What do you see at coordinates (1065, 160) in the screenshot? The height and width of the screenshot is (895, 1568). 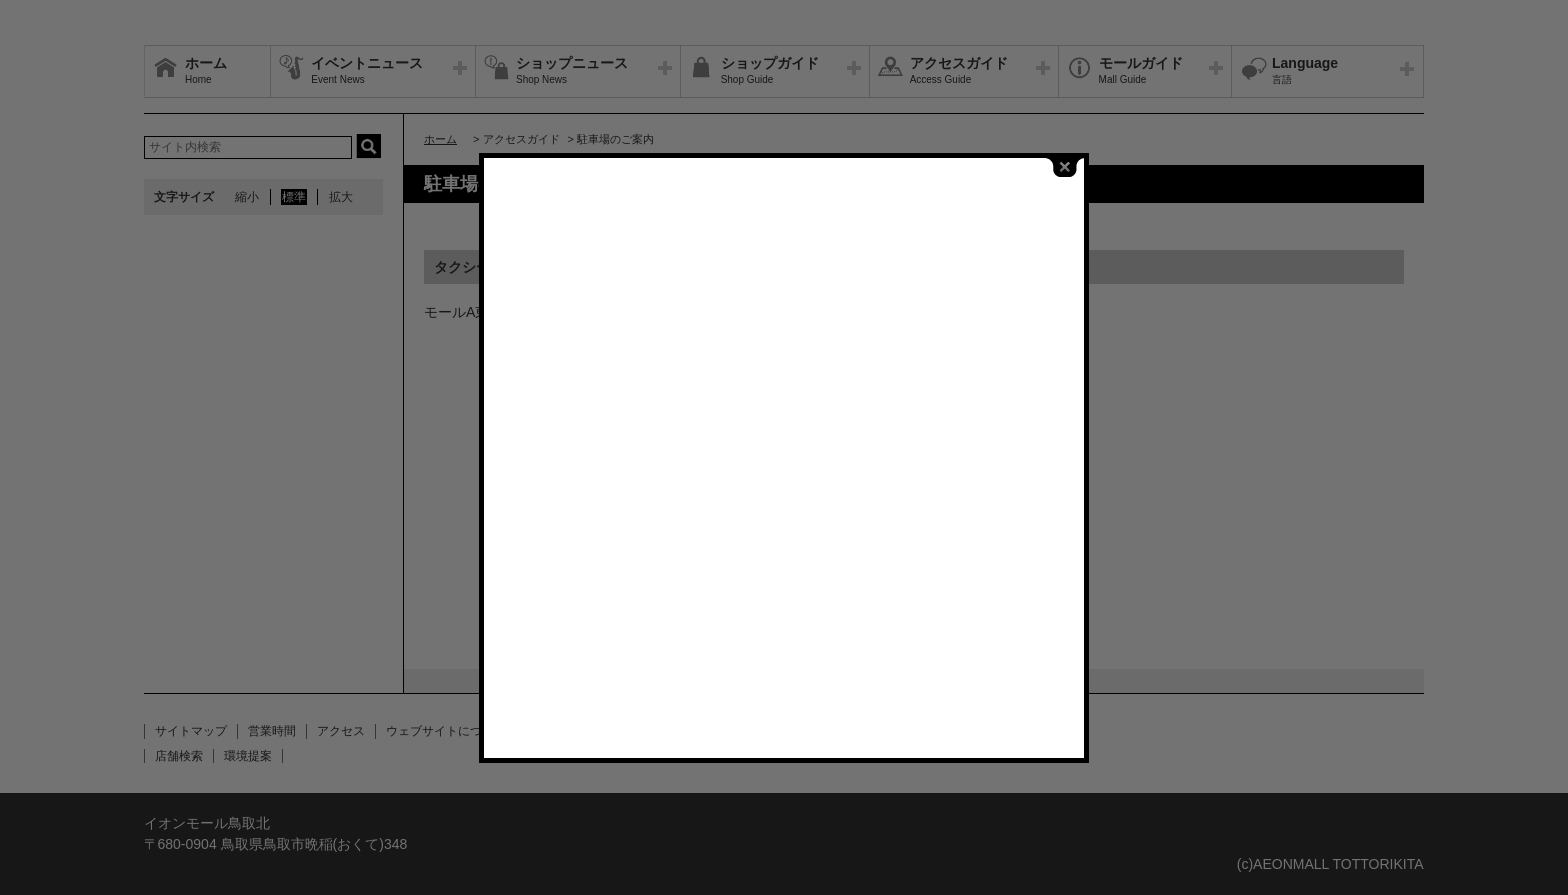 I see `close` at bounding box center [1065, 160].